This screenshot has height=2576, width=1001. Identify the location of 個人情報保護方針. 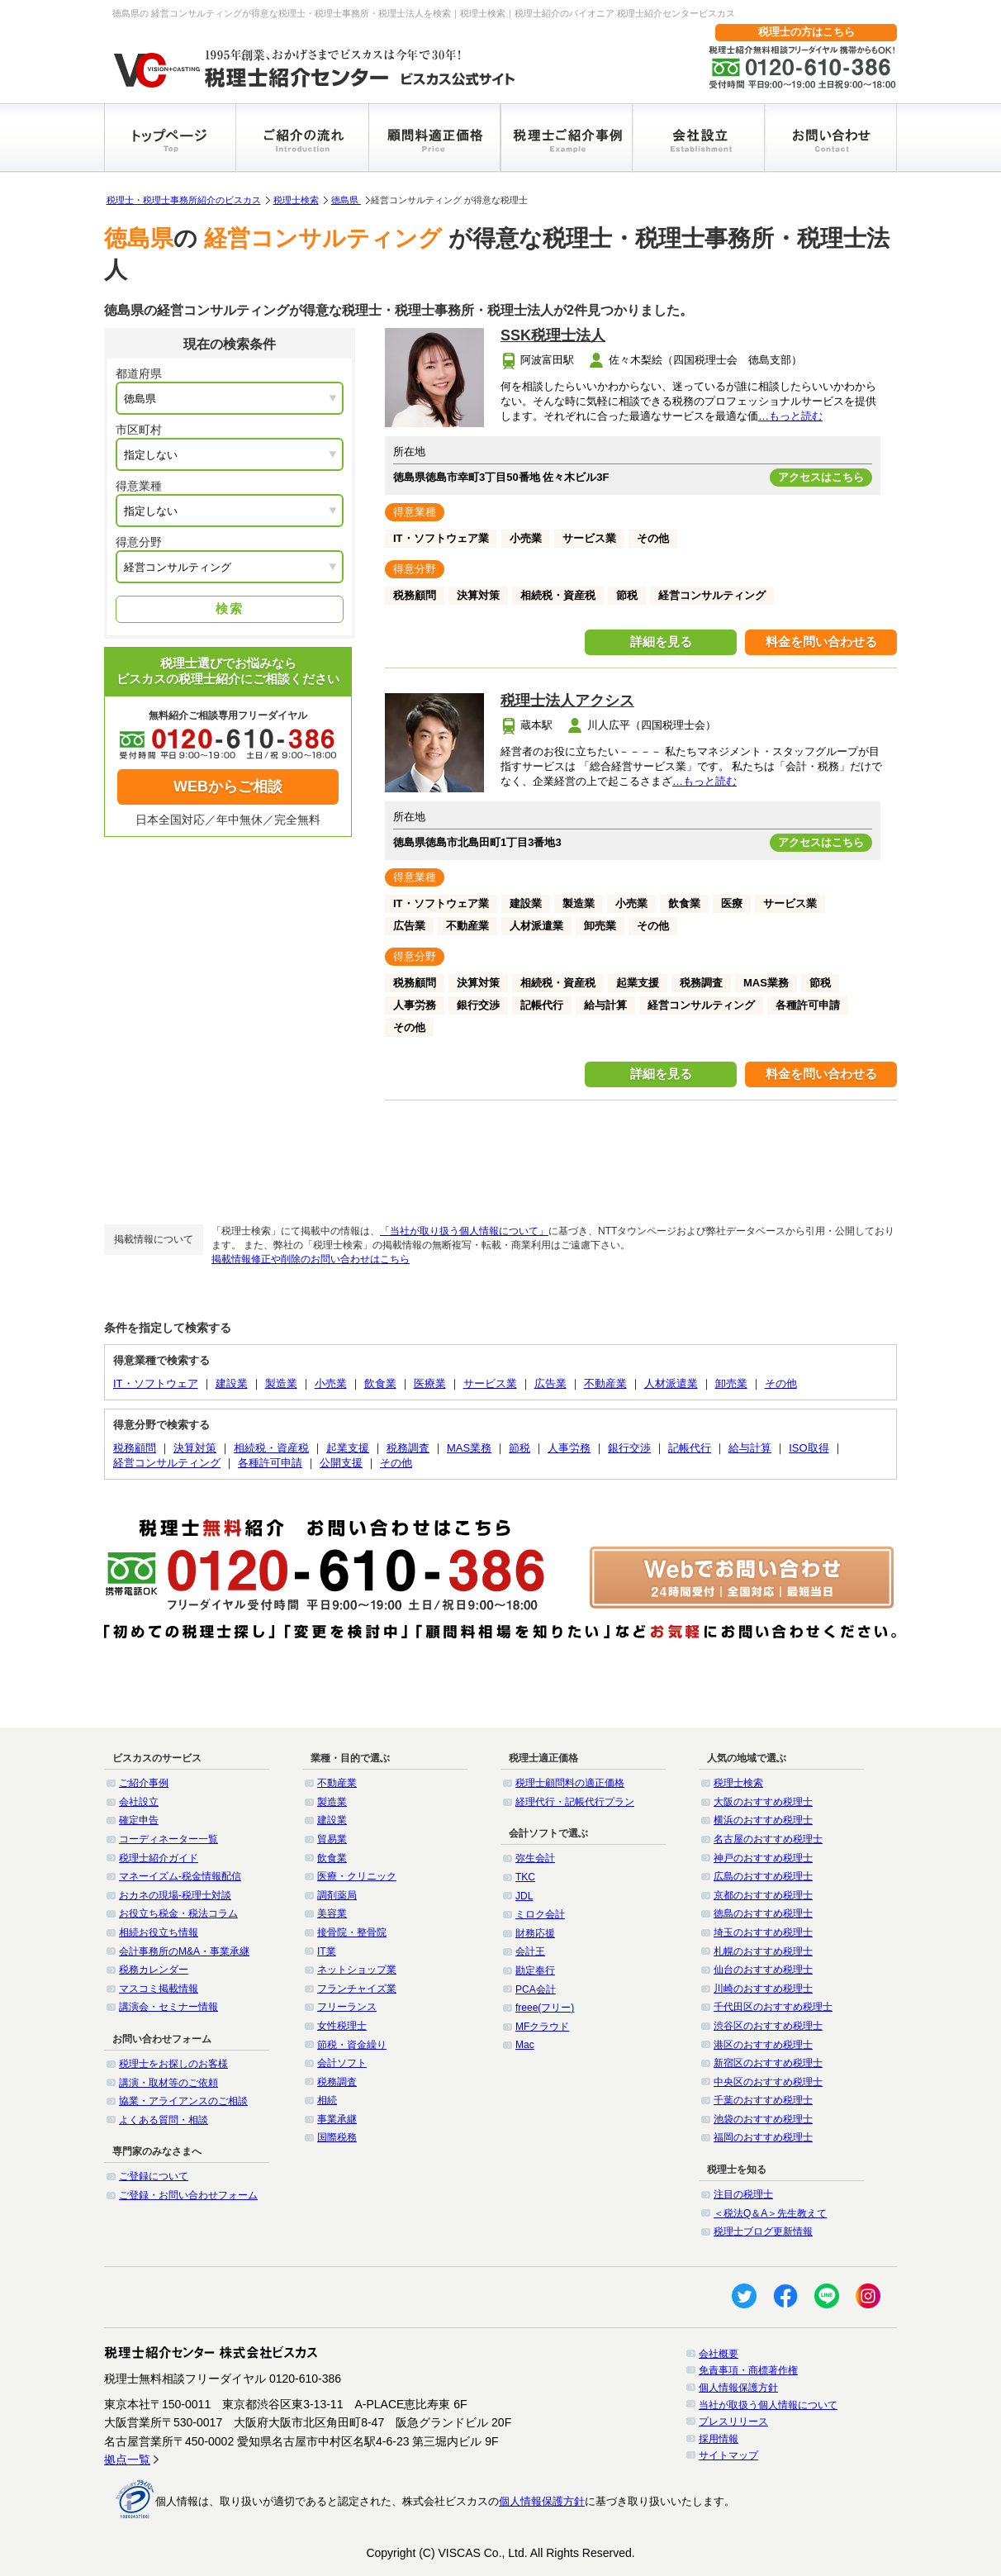
(738, 2387).